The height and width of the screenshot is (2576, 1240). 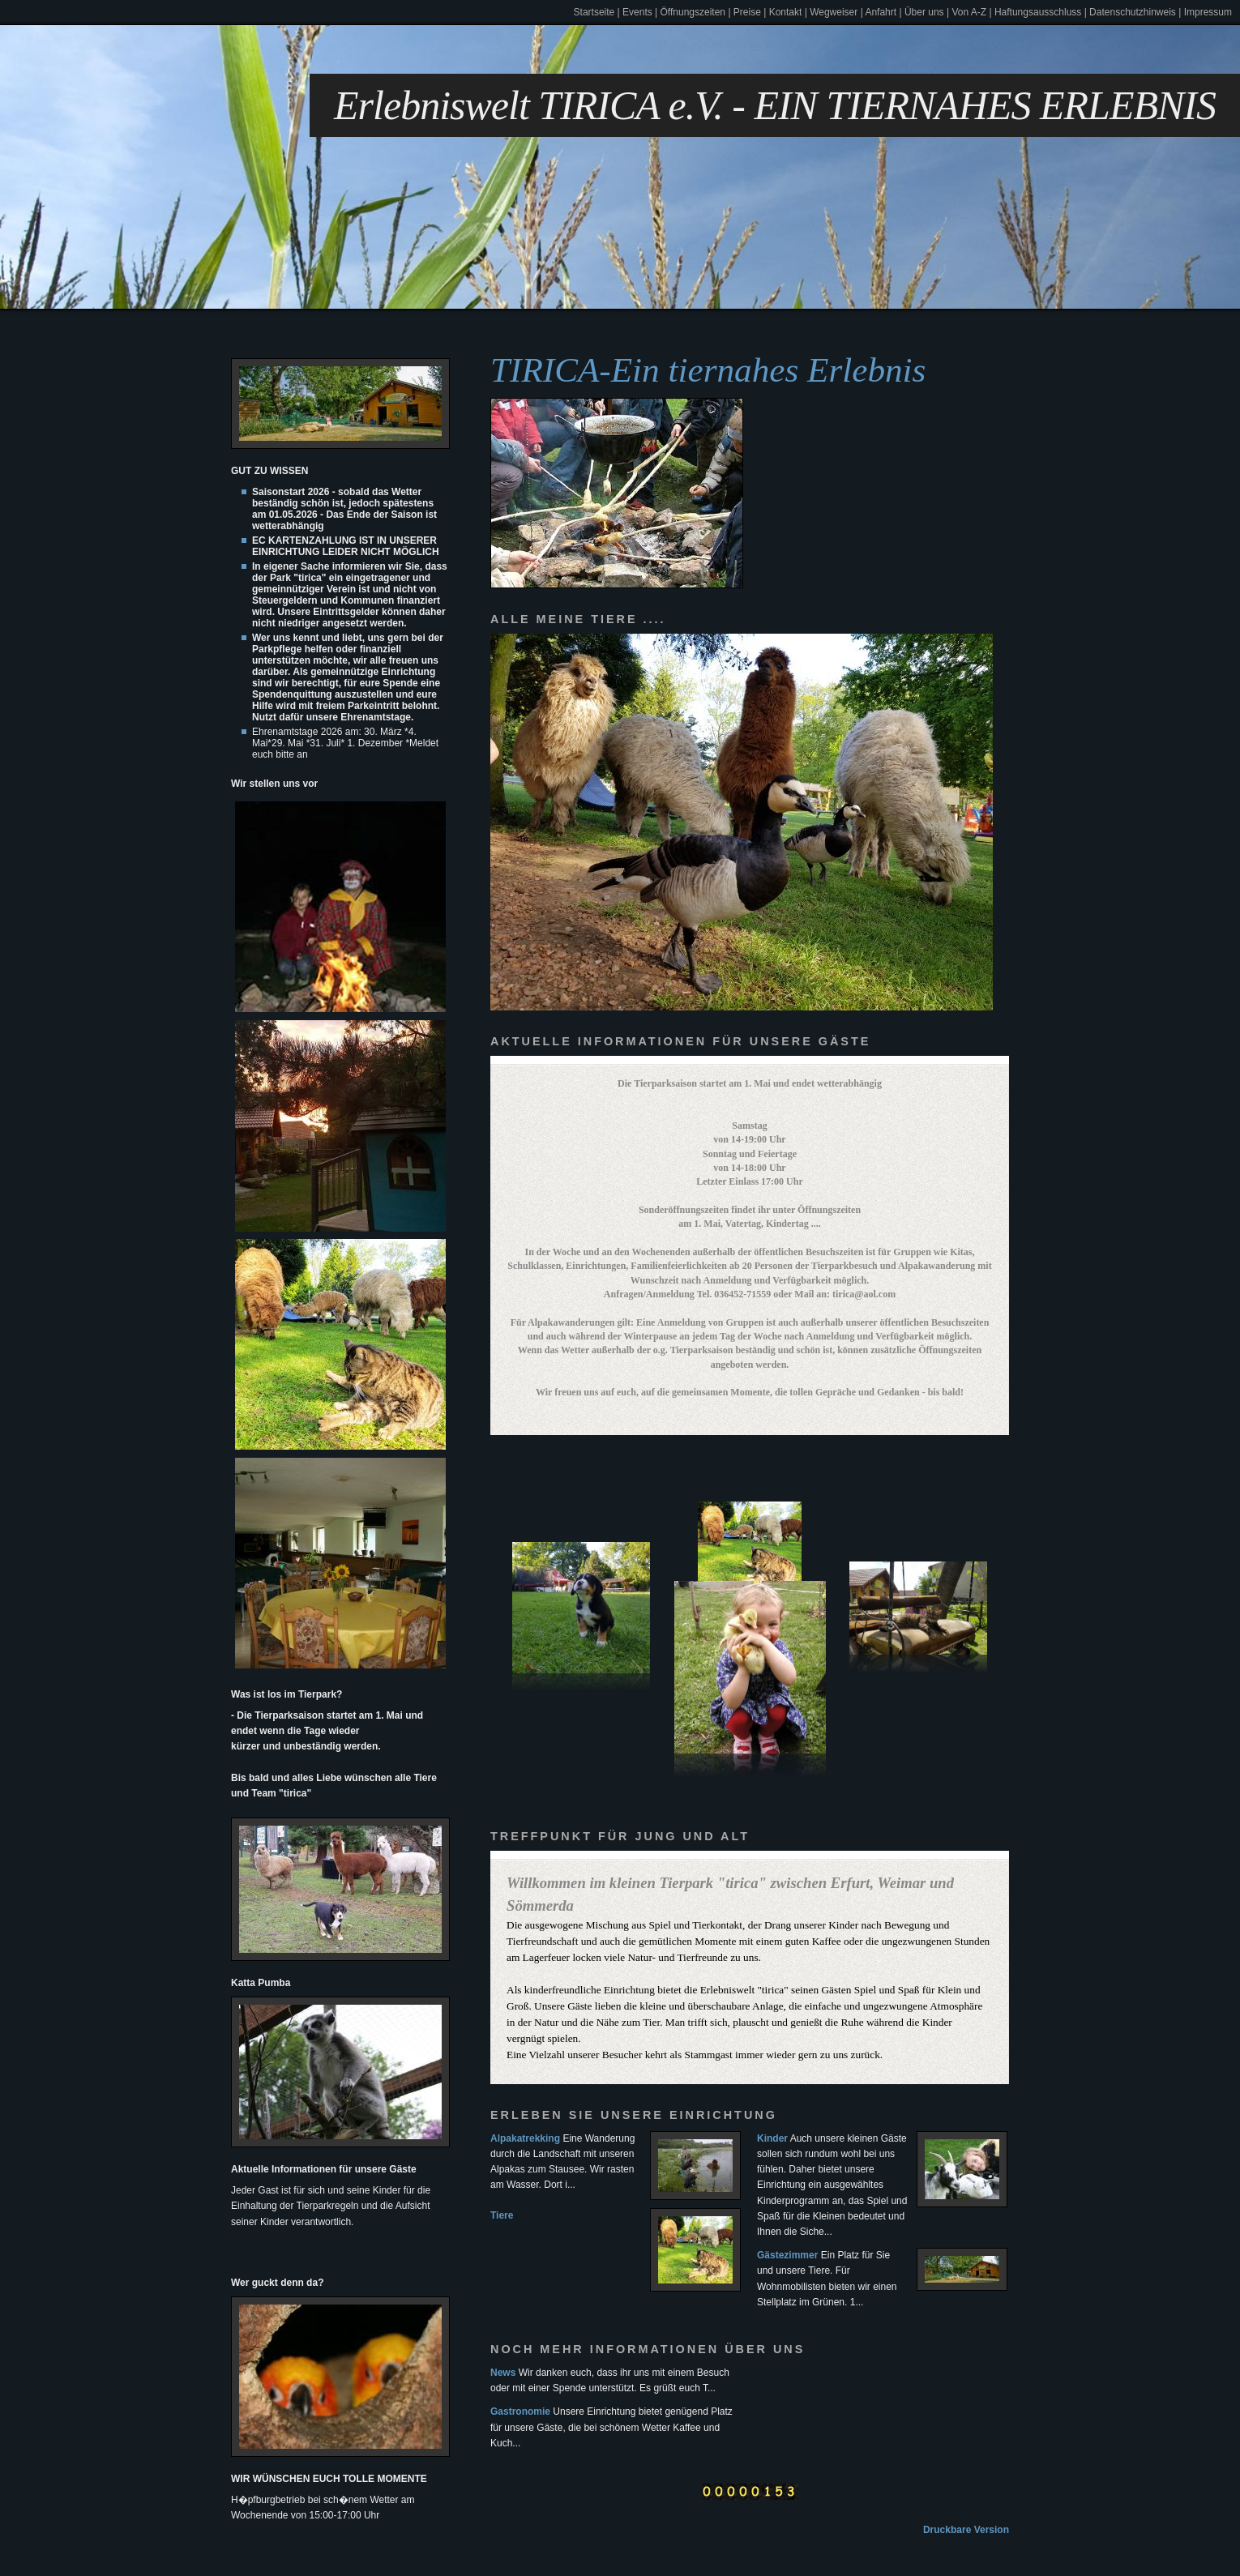 I want to click on Alpakatrekking, so click(x=525, y=2138).